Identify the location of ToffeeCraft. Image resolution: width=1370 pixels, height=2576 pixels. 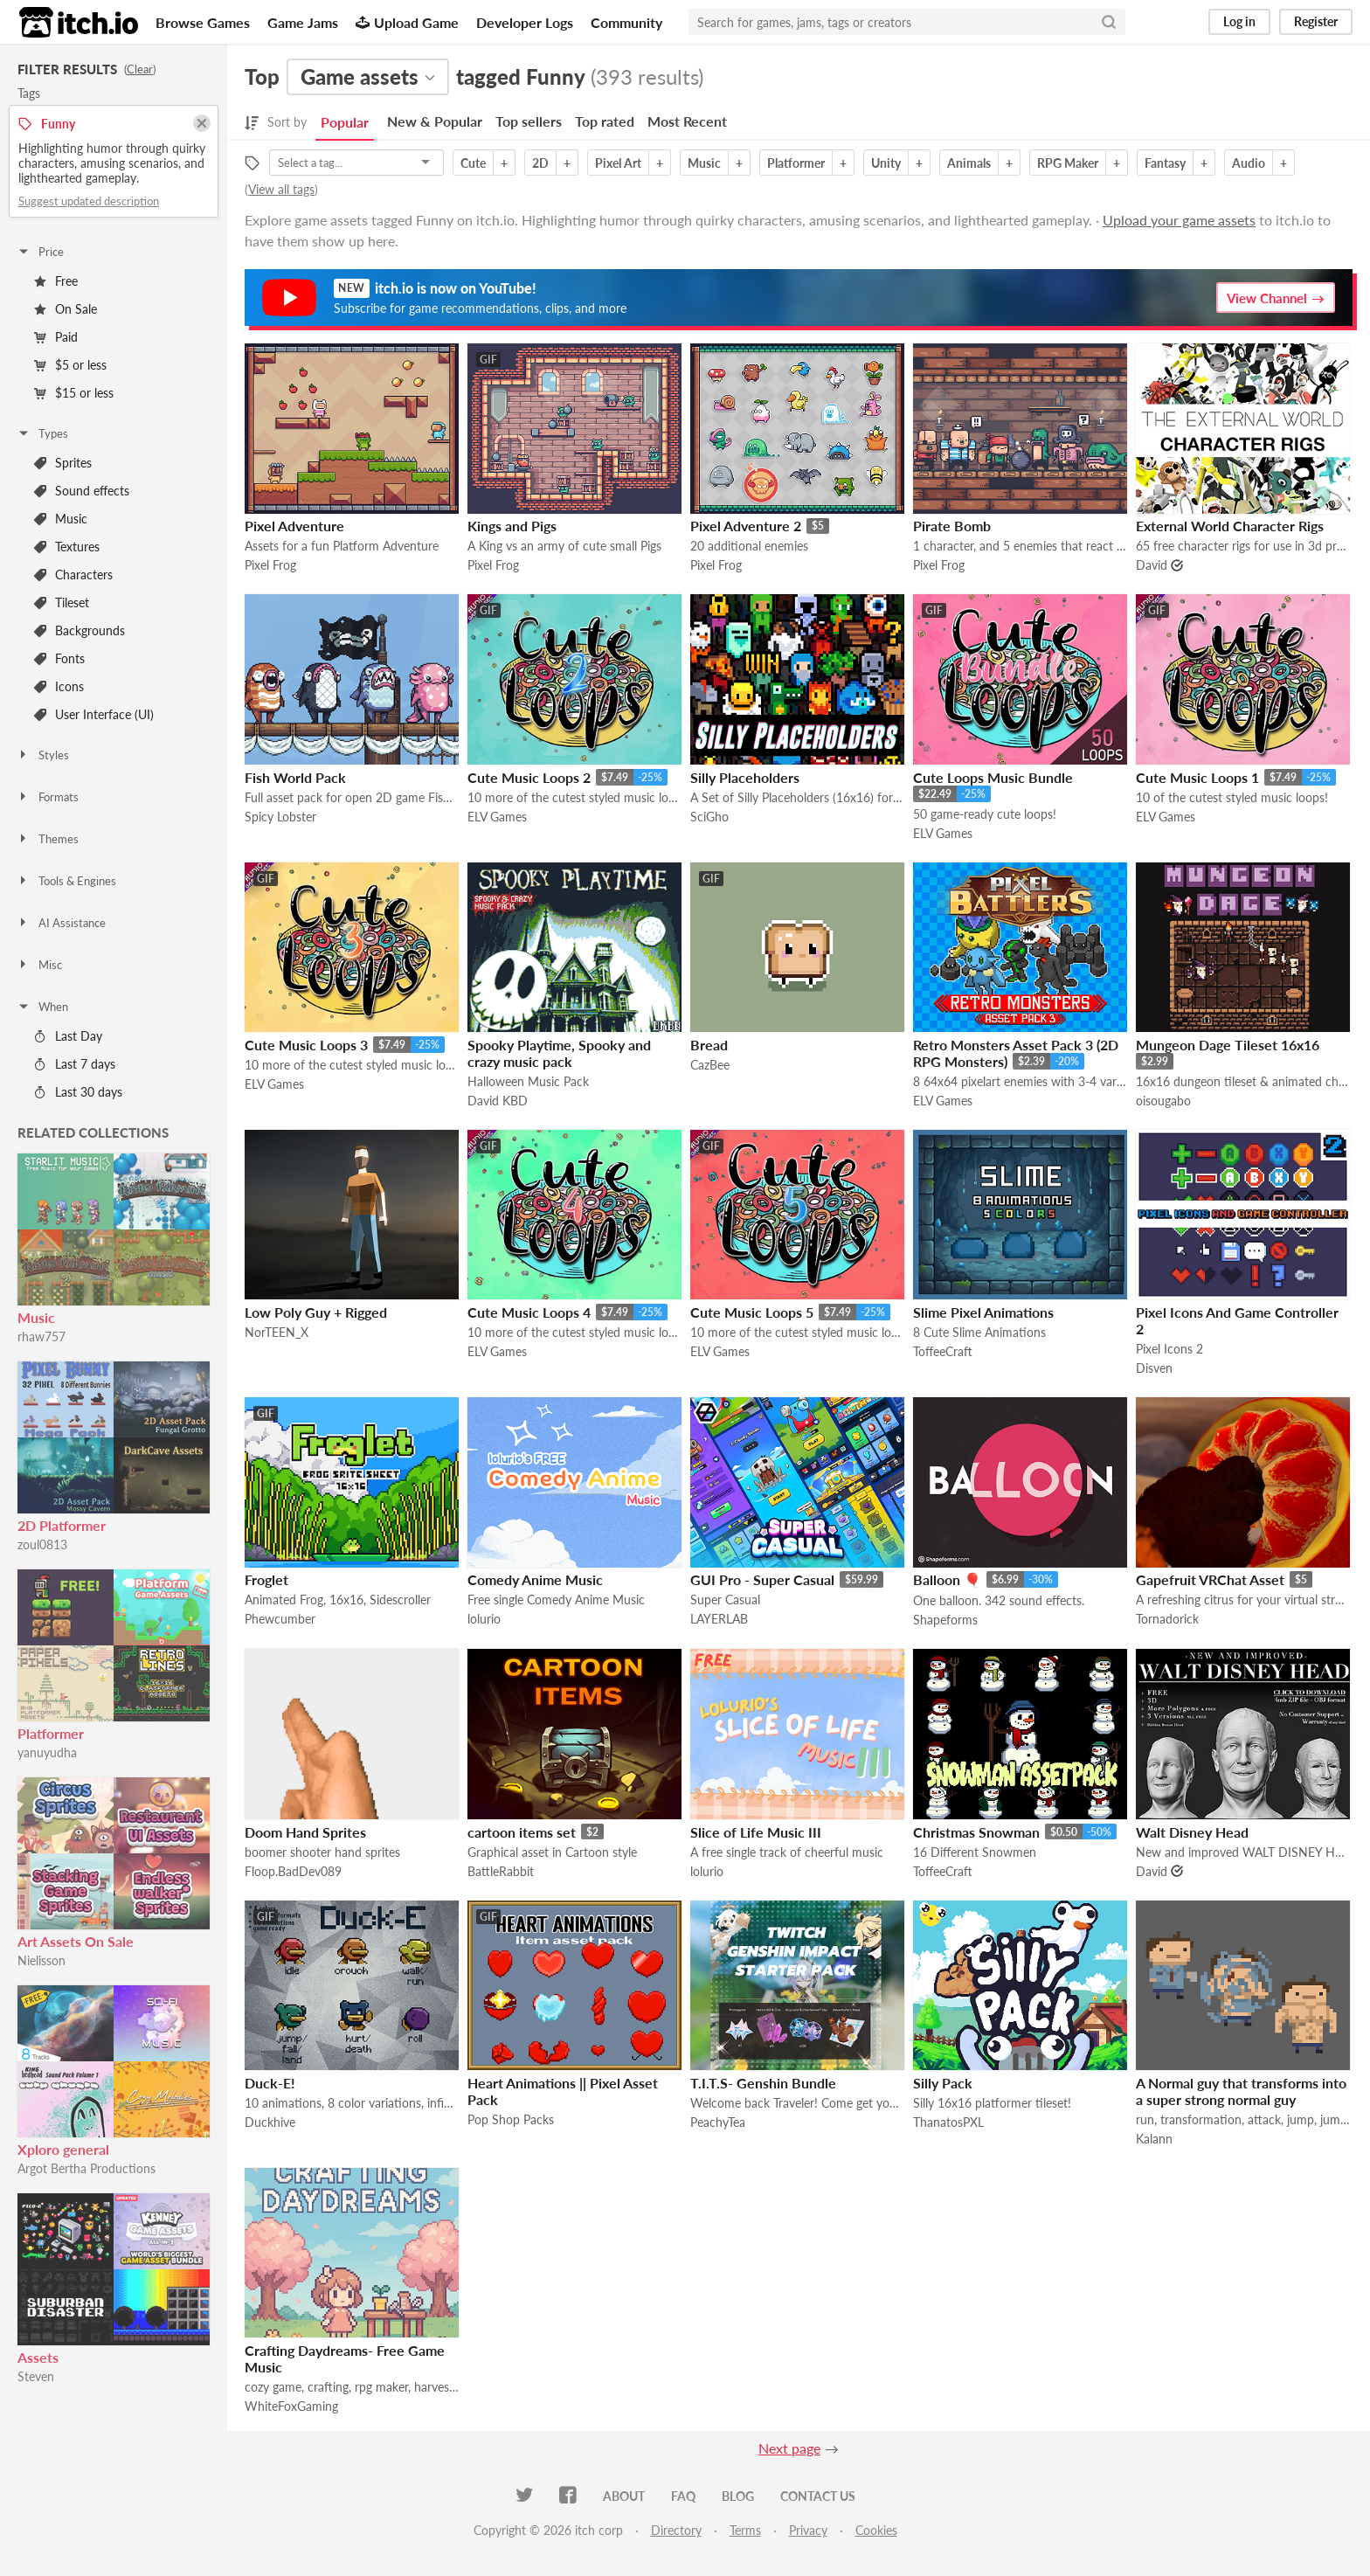
(942, 1351).